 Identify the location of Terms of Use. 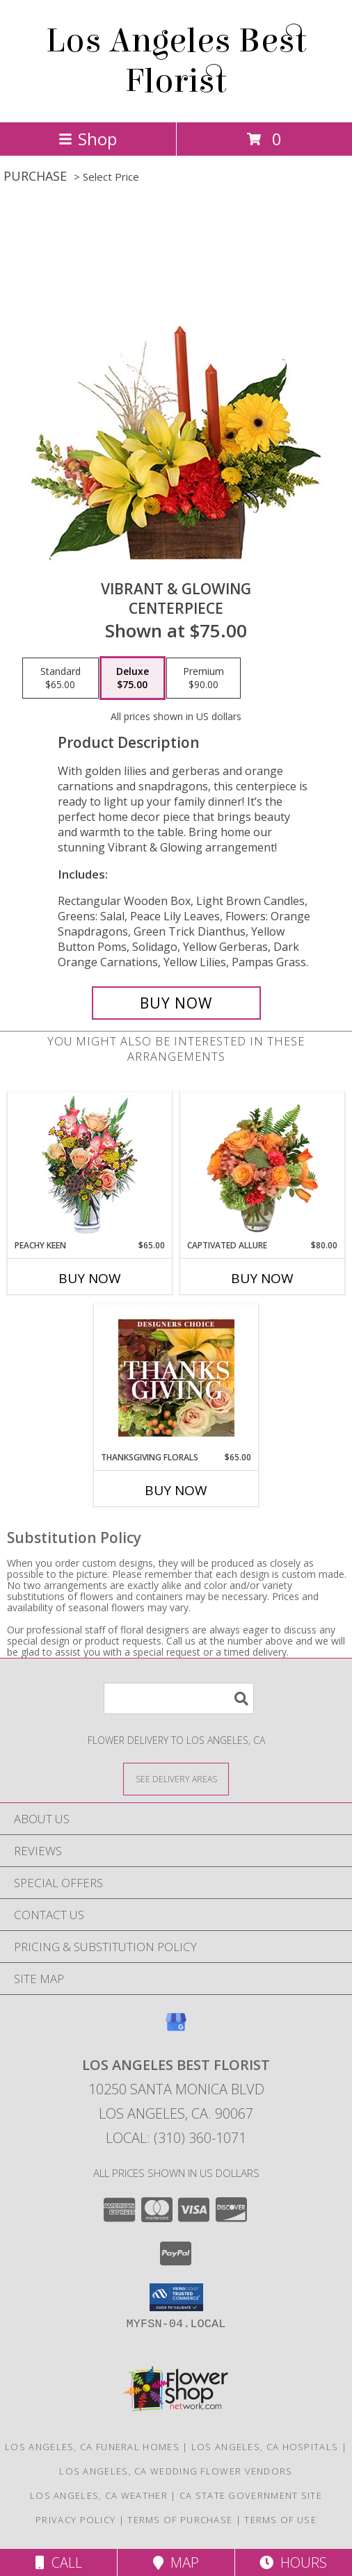
(280, 2519).